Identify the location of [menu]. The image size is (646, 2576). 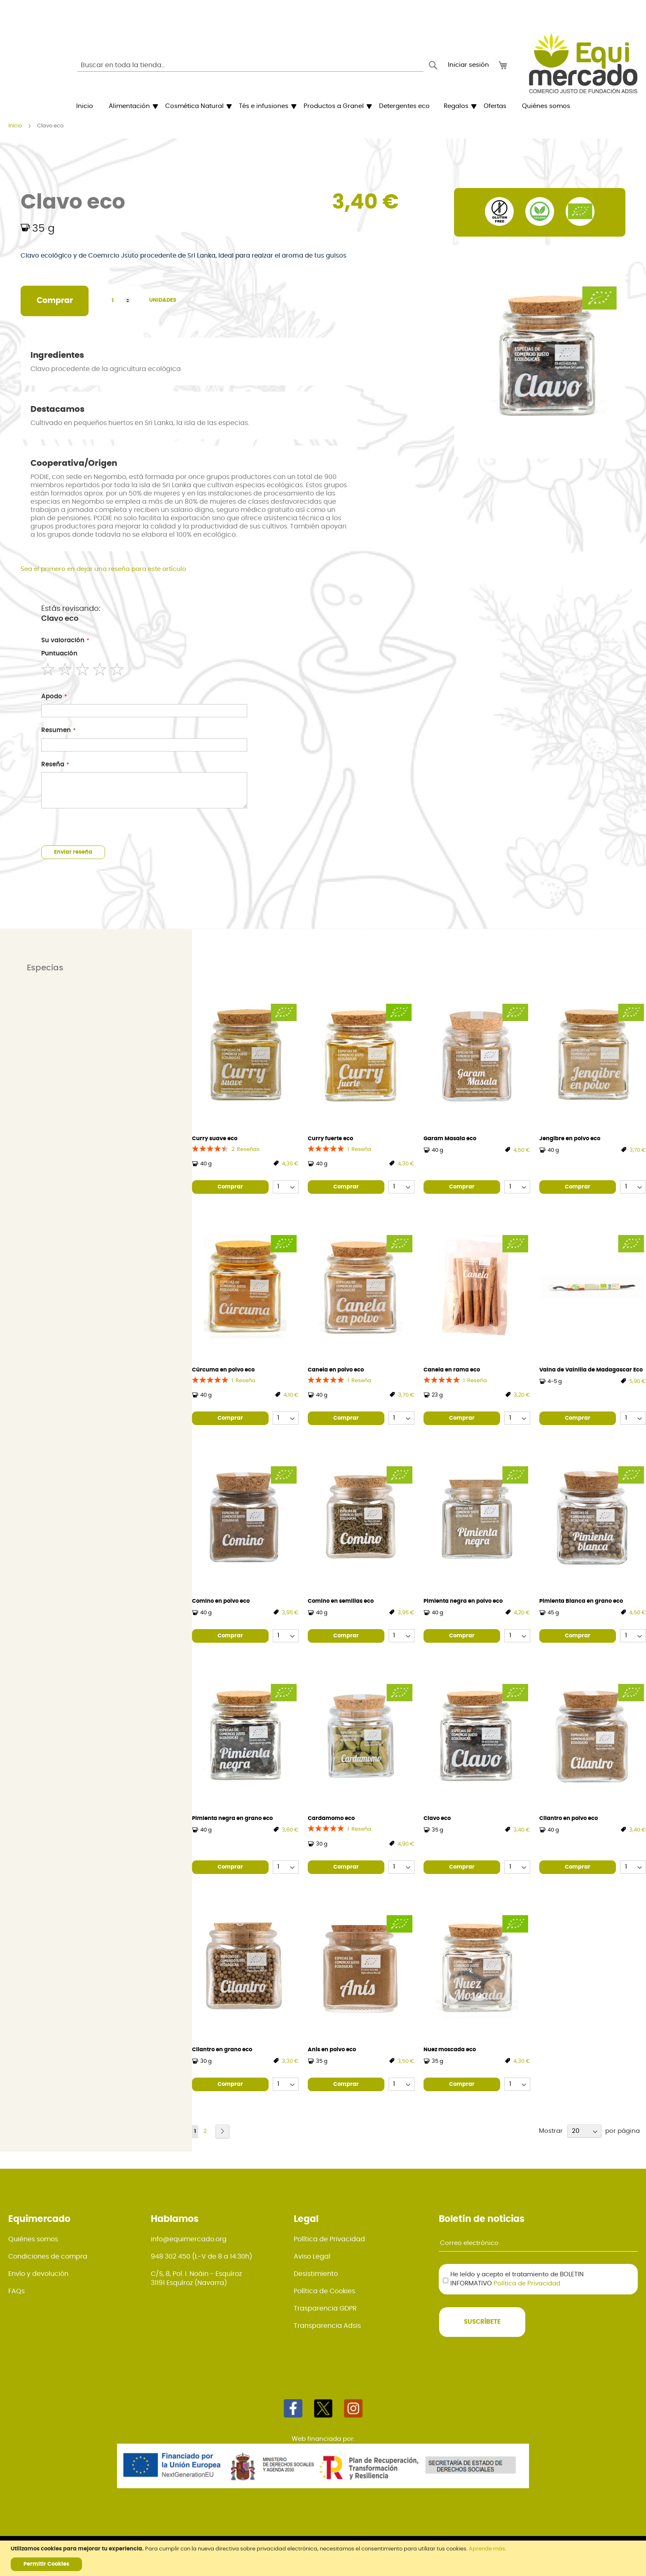
(323, 106).